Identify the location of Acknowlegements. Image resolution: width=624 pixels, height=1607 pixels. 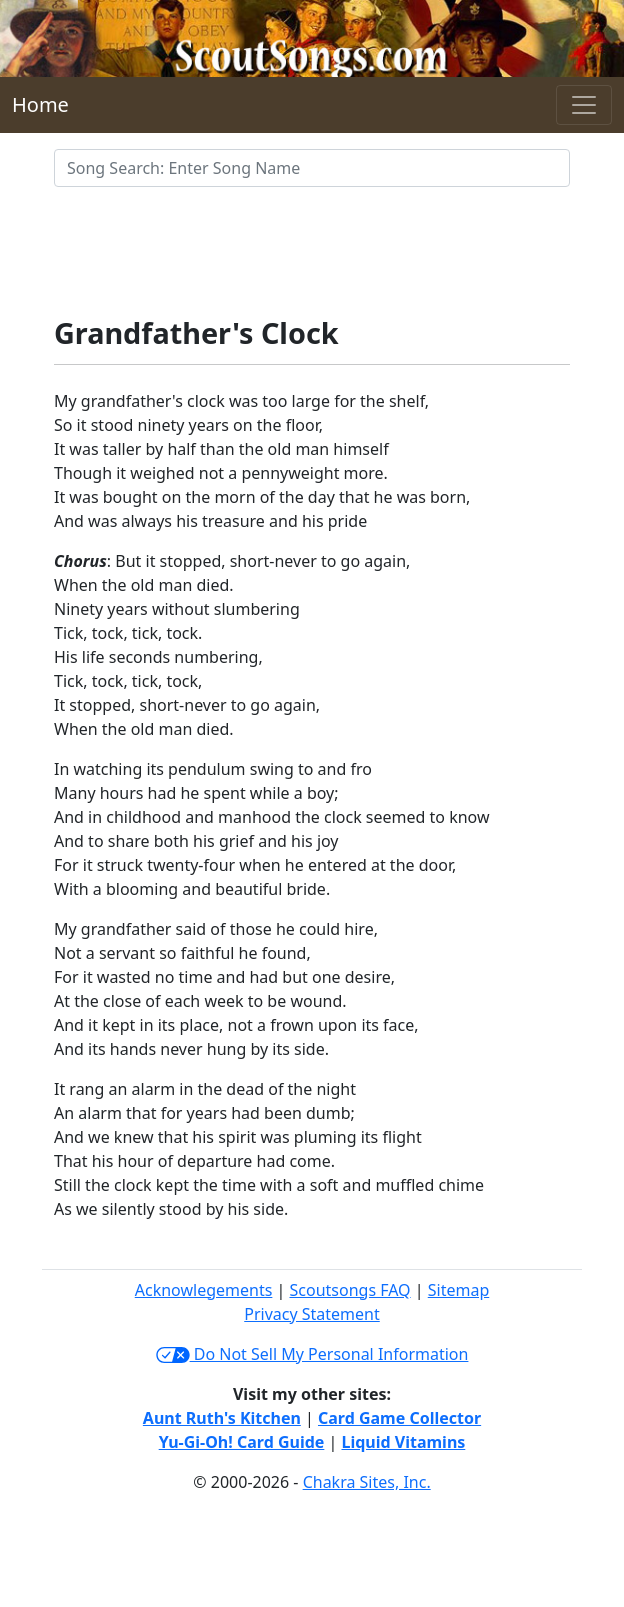
(204, 1290).